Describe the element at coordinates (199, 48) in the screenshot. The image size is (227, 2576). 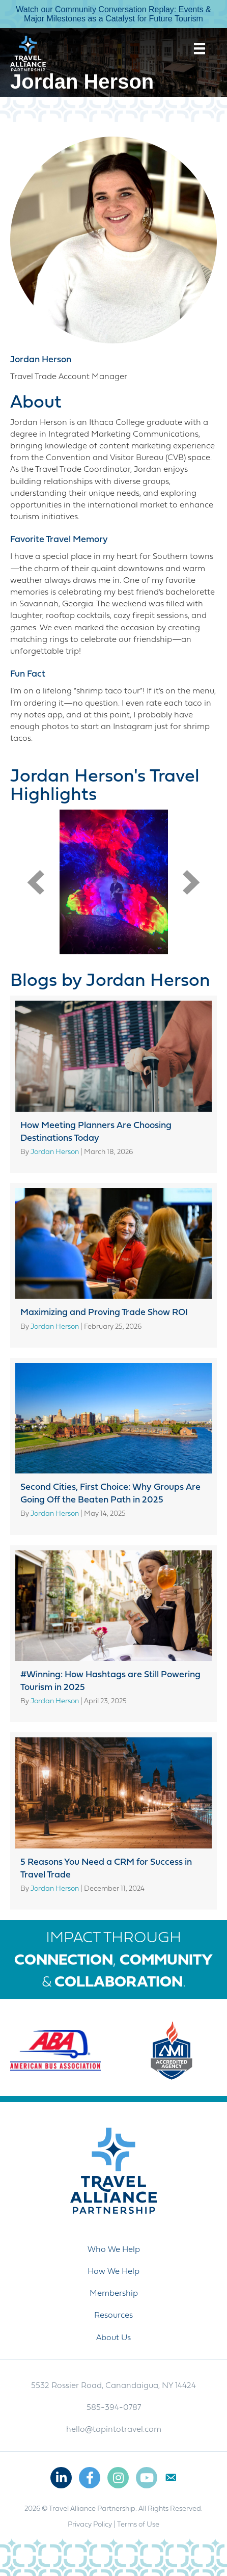
I see `[Menu]` at that location.